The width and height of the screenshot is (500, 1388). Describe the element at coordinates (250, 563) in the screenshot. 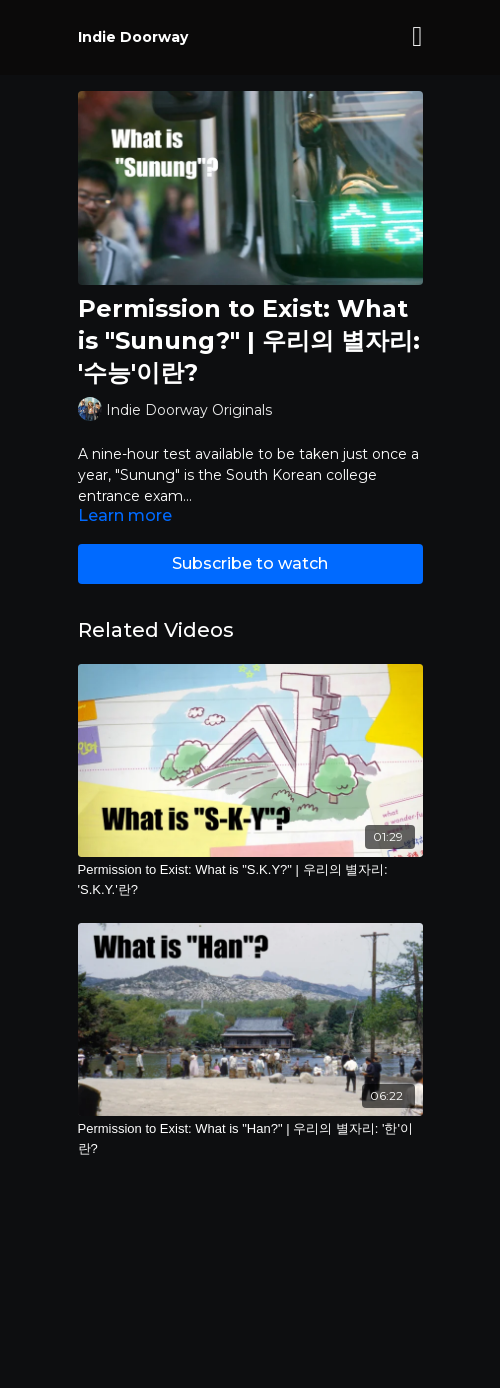

I see `Subscribe to watch` at that location.